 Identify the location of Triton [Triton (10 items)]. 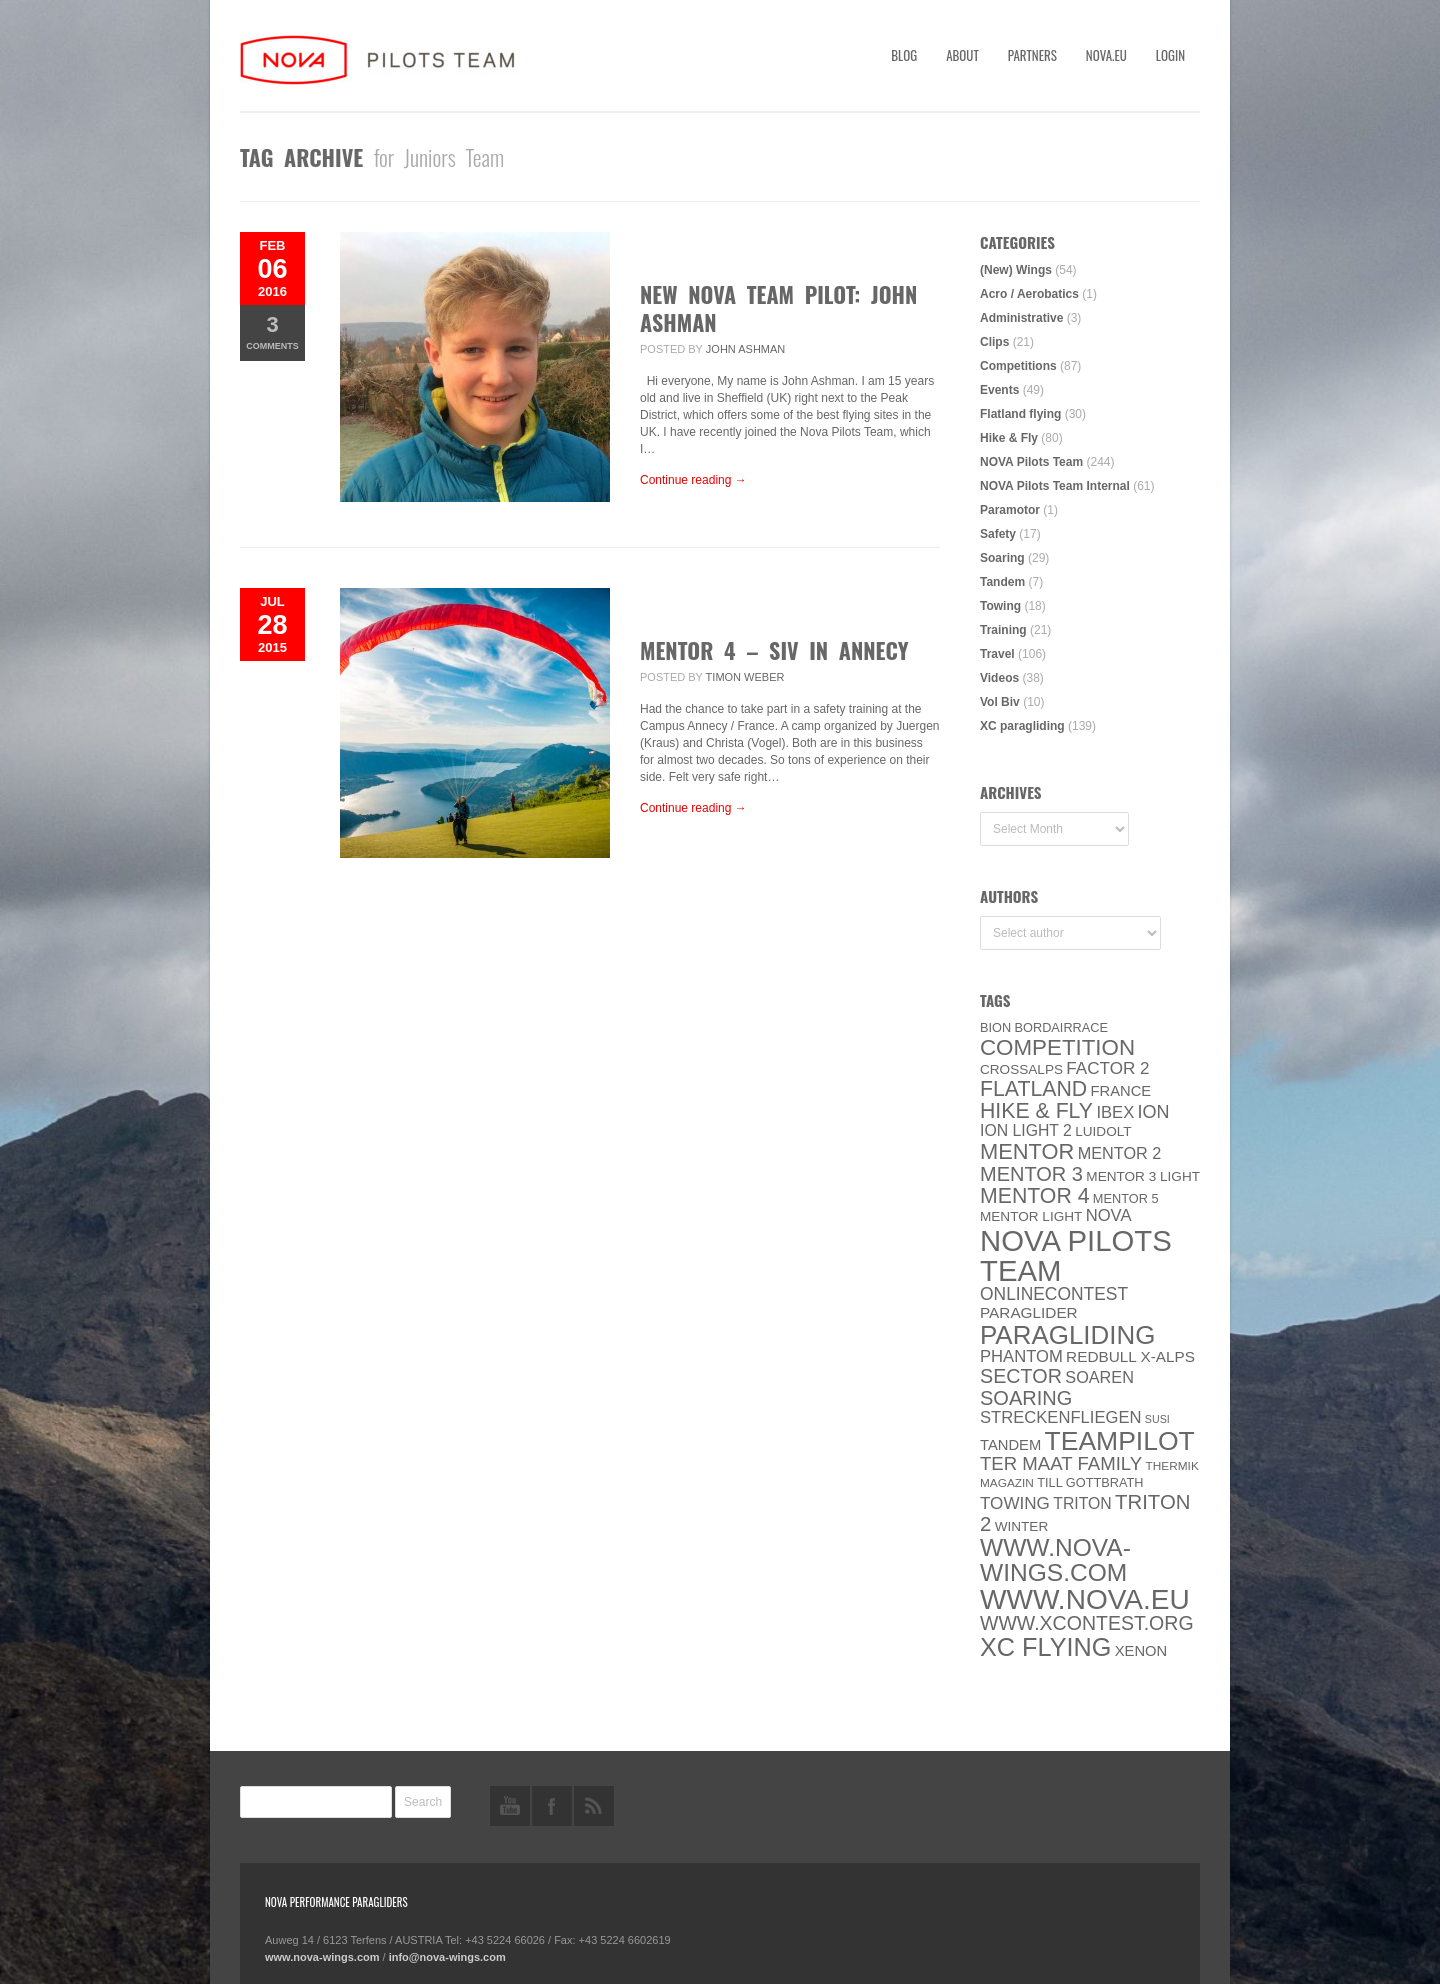
(1082, 1503).